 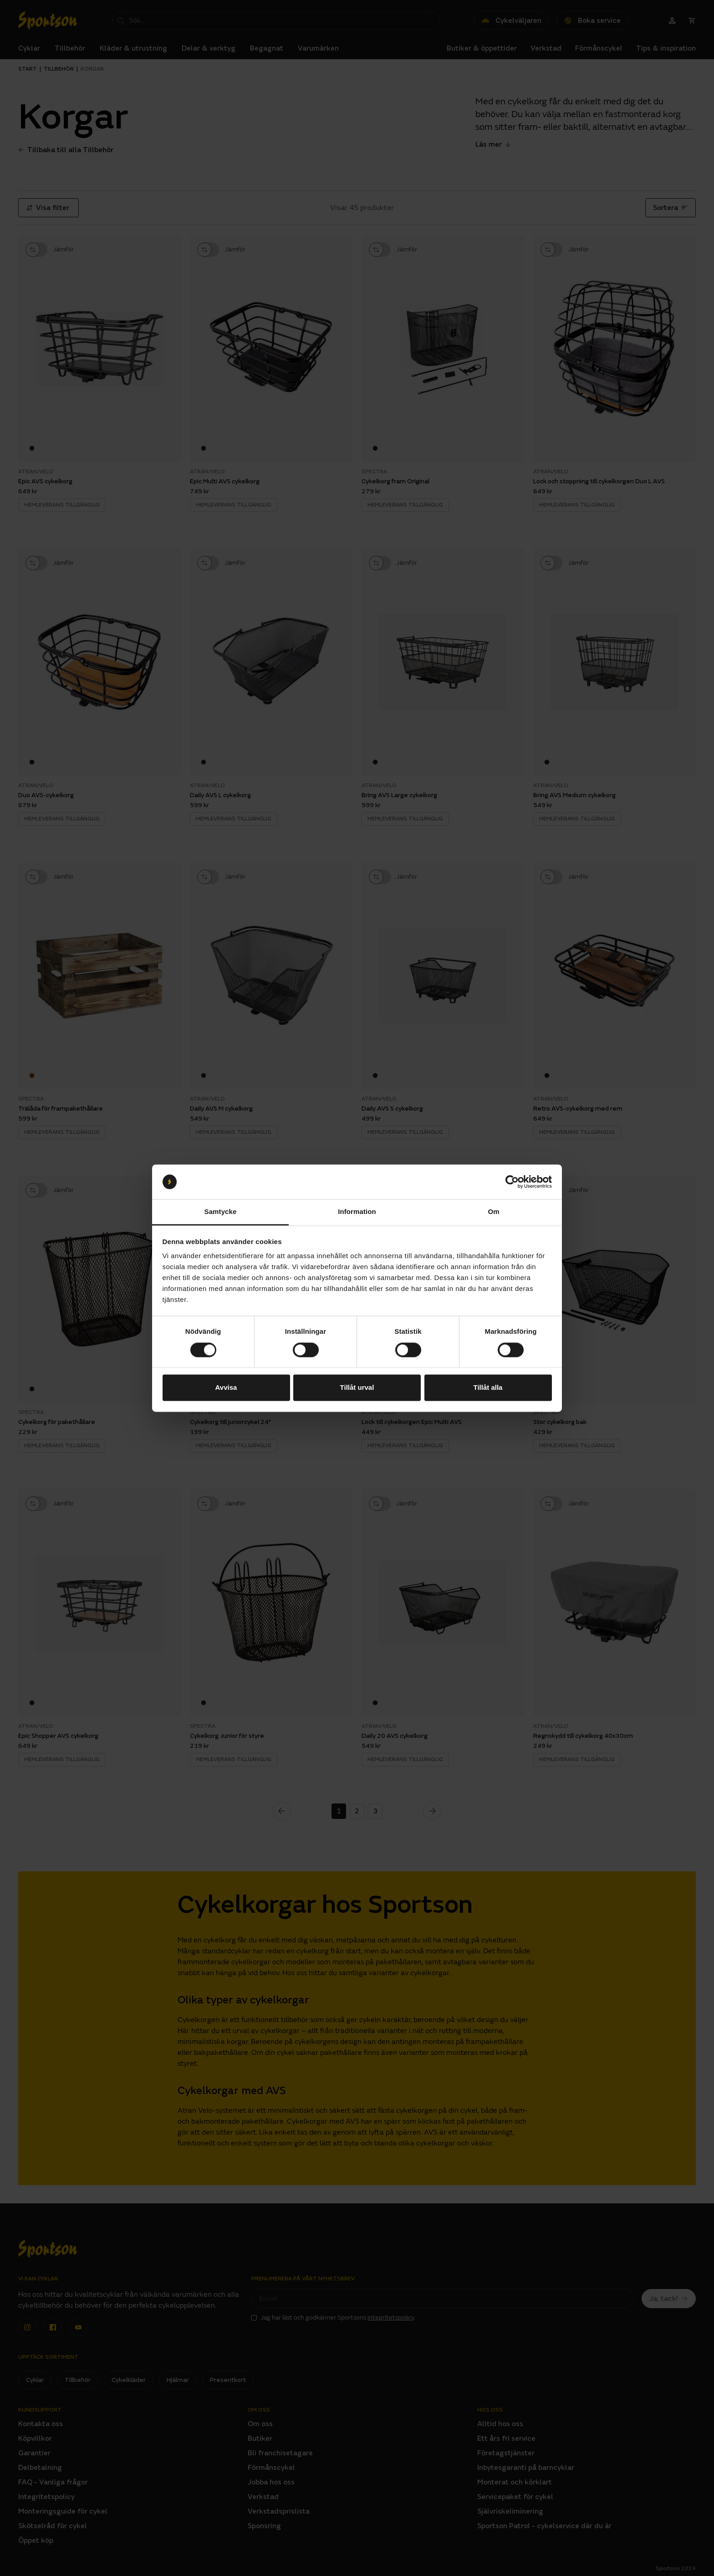 What do you see at coordinates (226, 1388) in the screenshot?
I see `Avvisa` at bounding box center [226, 1388].